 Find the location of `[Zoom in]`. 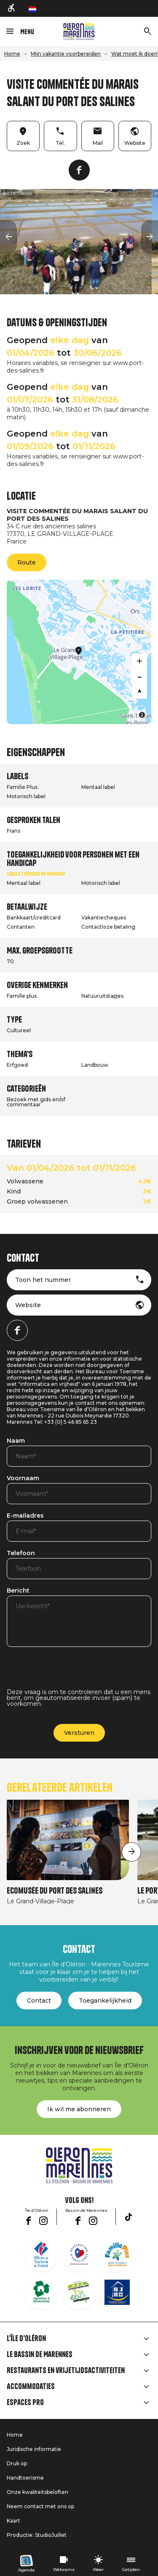

[Zoom in] is located at coordinates (139, 661).